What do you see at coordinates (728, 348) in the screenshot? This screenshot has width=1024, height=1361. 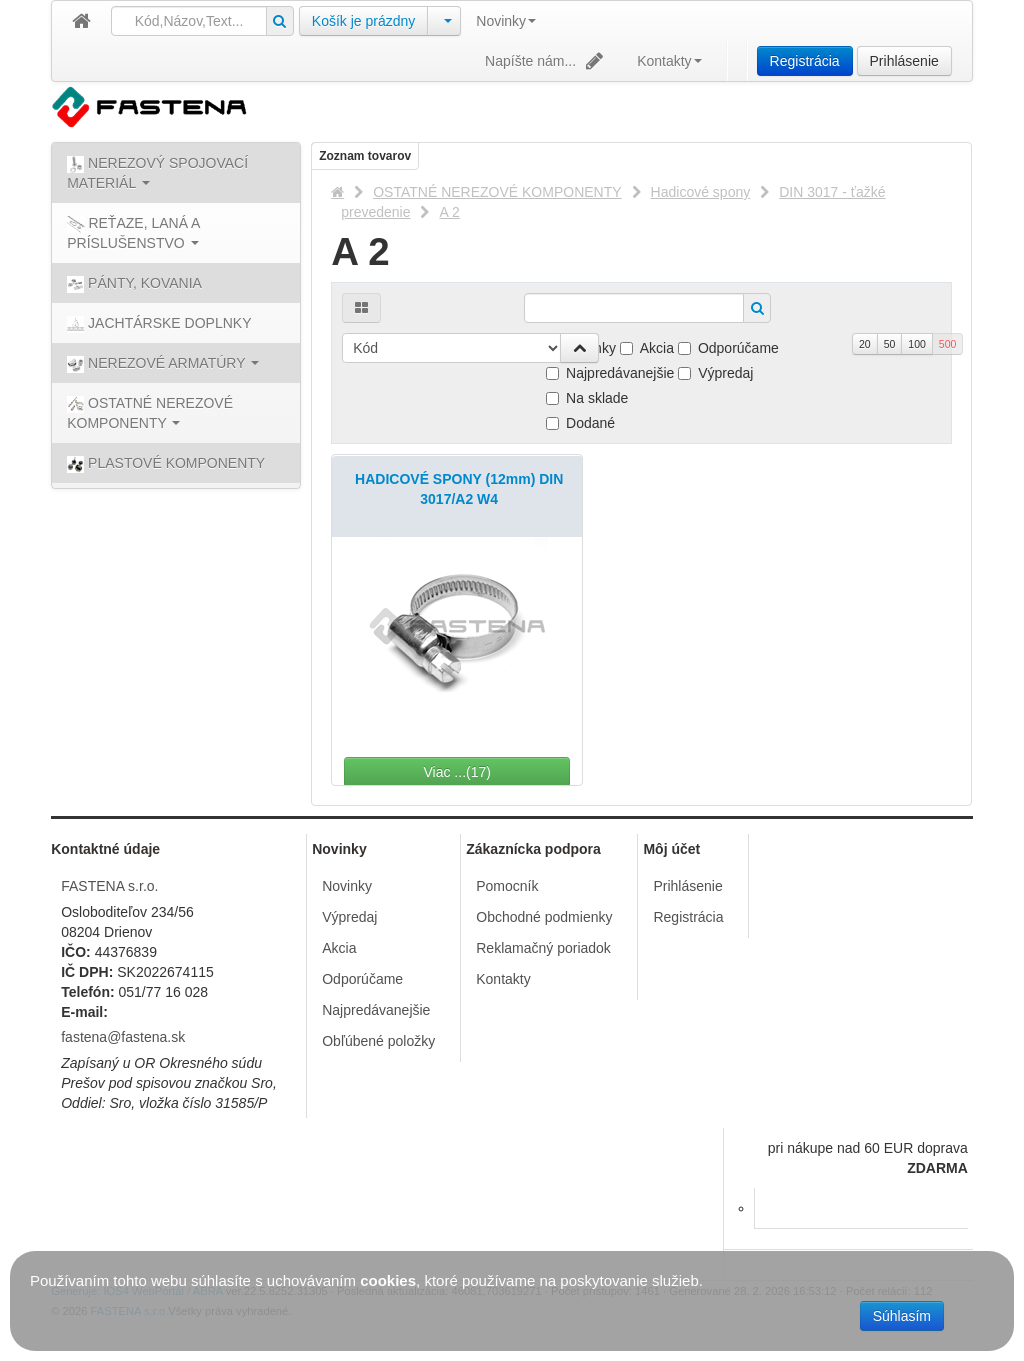 I see `Odporúčame` at bounding box center [728, 348].